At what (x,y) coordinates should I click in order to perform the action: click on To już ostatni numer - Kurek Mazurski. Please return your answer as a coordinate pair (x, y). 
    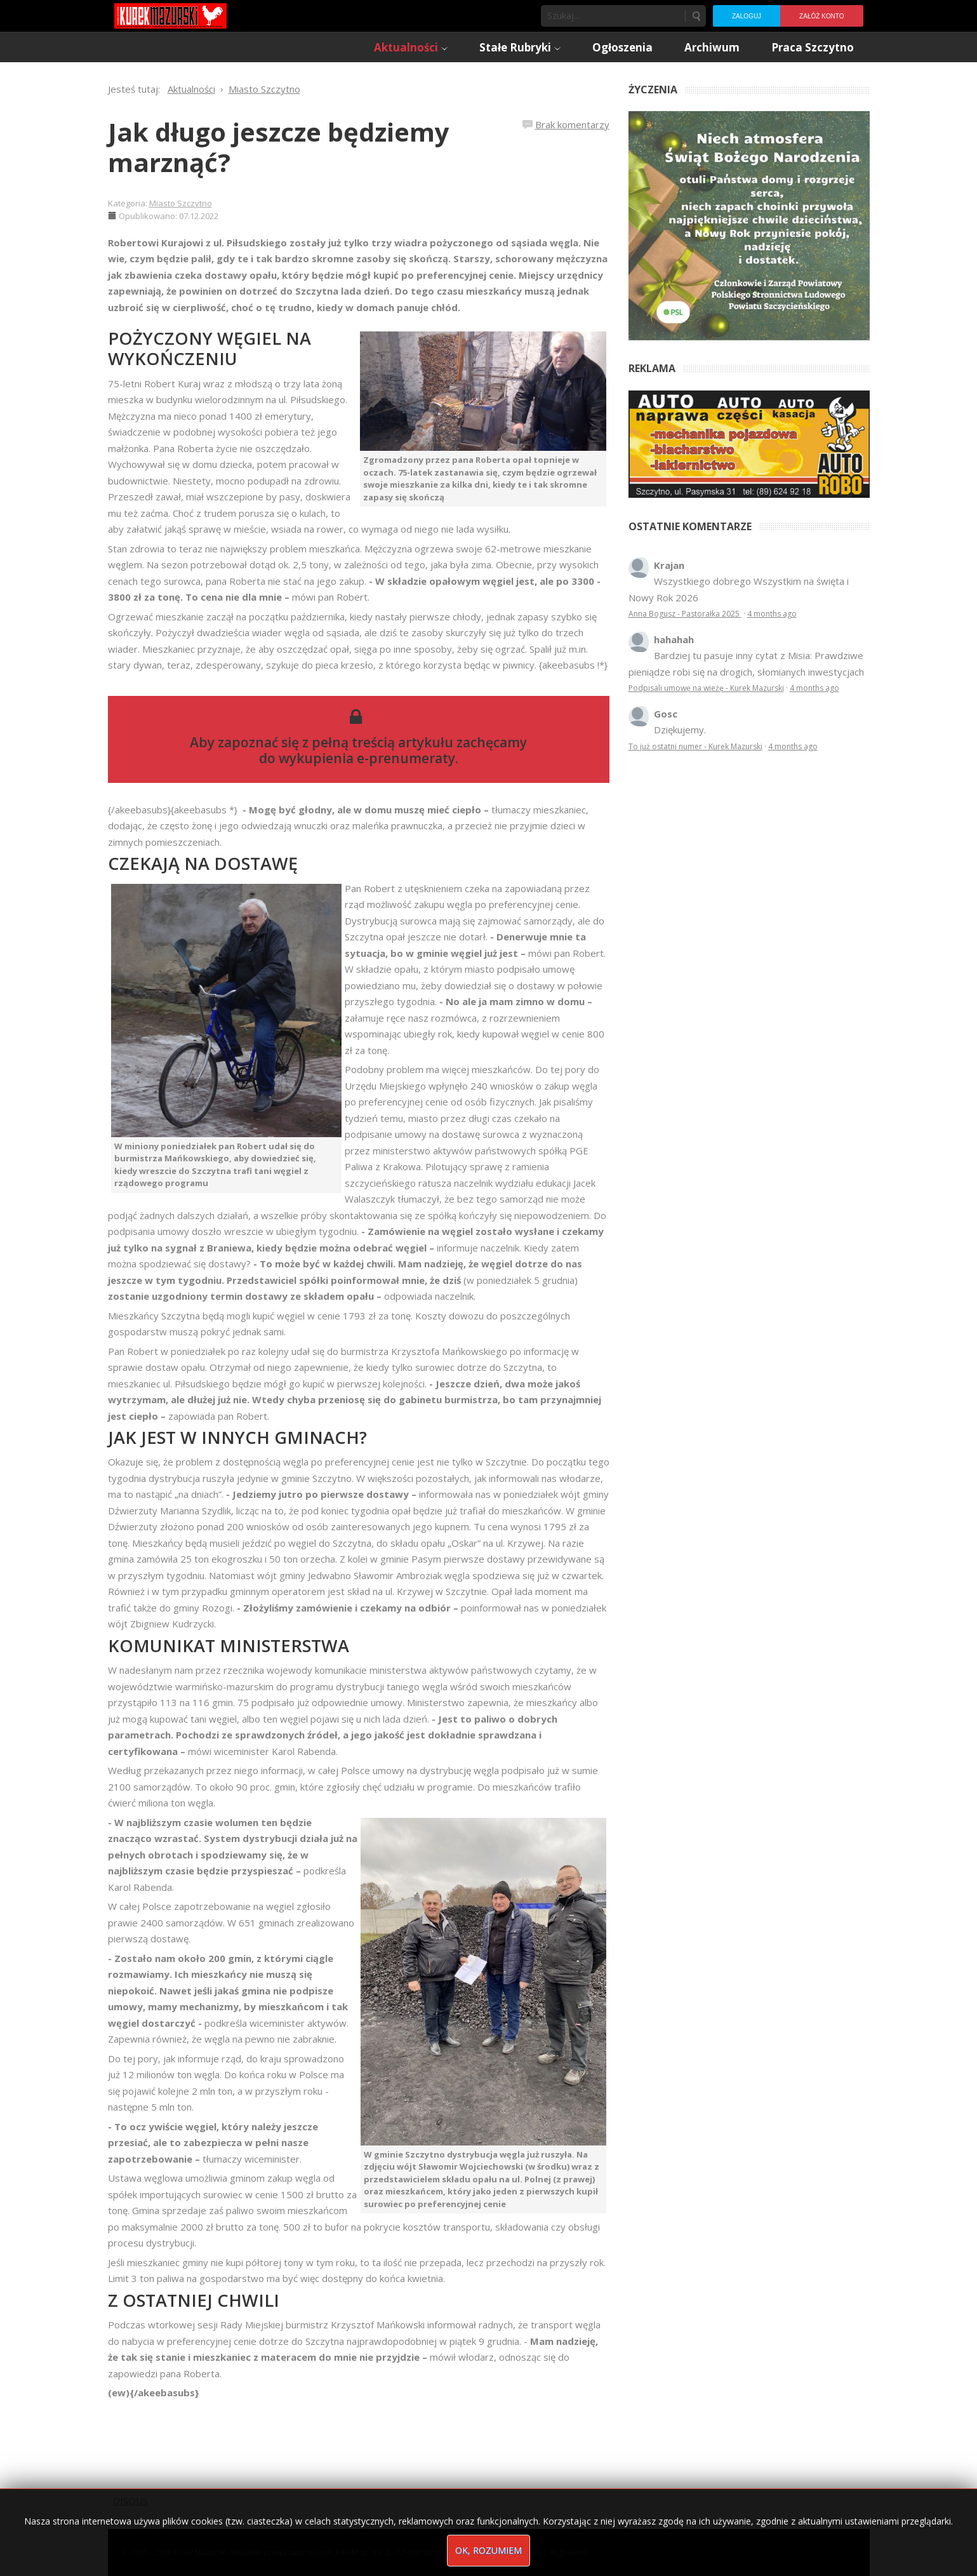
    Looking at the image, I should click on (695, 746).